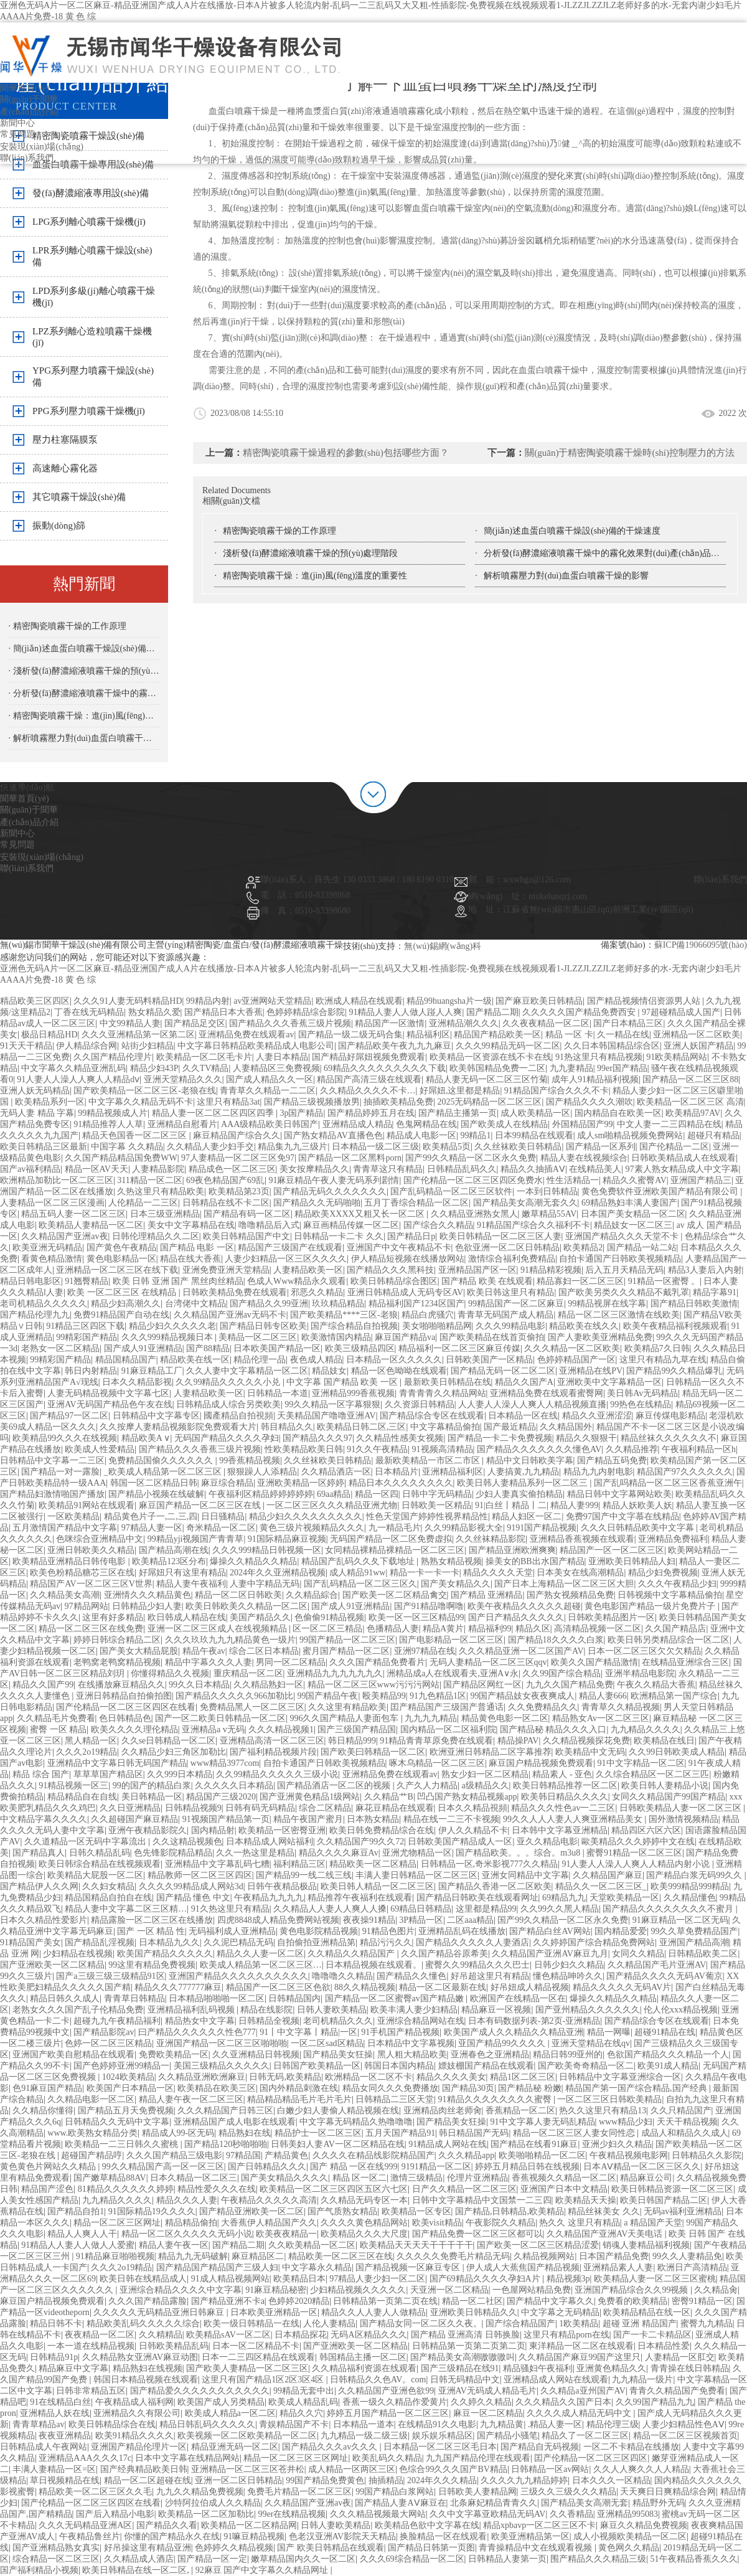 The width and height of the screenshot is (747, 2576). Describe the element at coordinates (262, 1471) in the screenshot. I see `狠狠躁人人添精品` at that location.